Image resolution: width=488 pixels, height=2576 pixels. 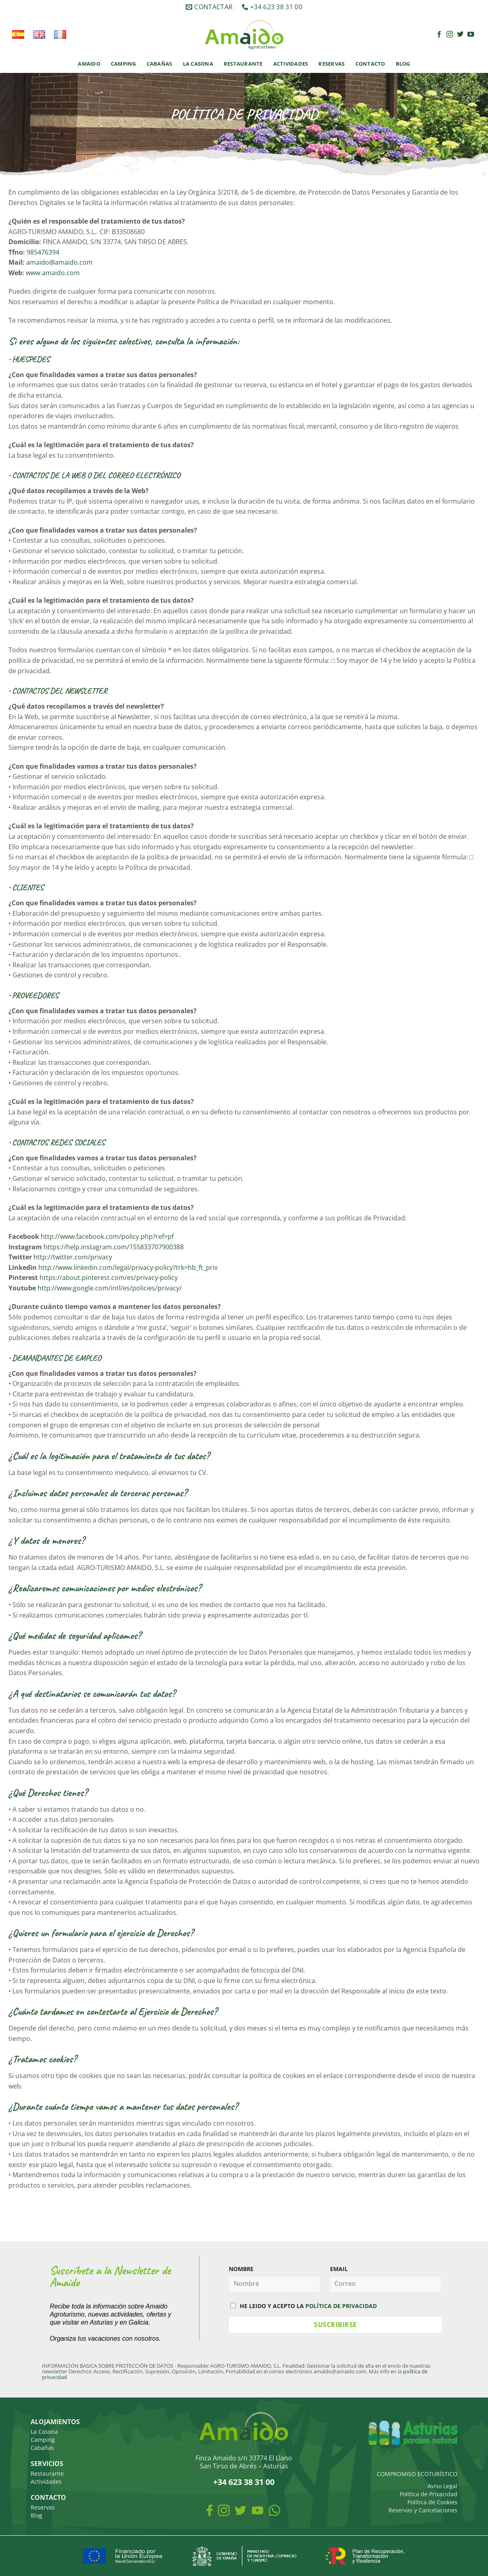 I want to click on https://help.instagram.com/155833707900388, so click(x=114, y=1246).